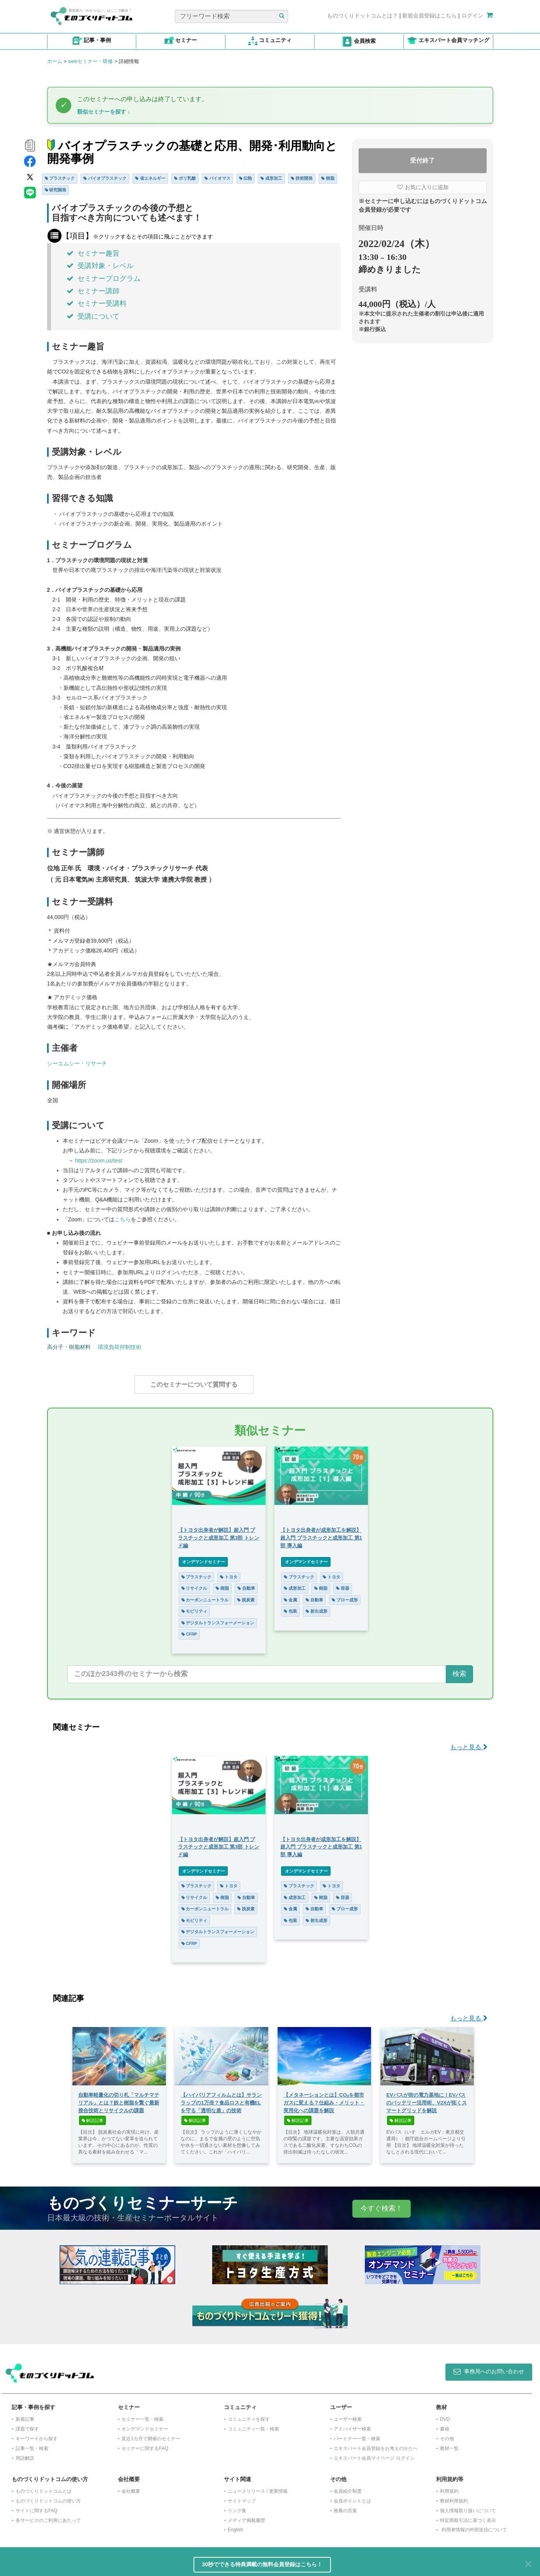 This screenshot has width=540, height=2576. What do you see at coordinates (345, 1596) in the screenshot?
I see `ブロー成形` at bounding box center [345, 1596].